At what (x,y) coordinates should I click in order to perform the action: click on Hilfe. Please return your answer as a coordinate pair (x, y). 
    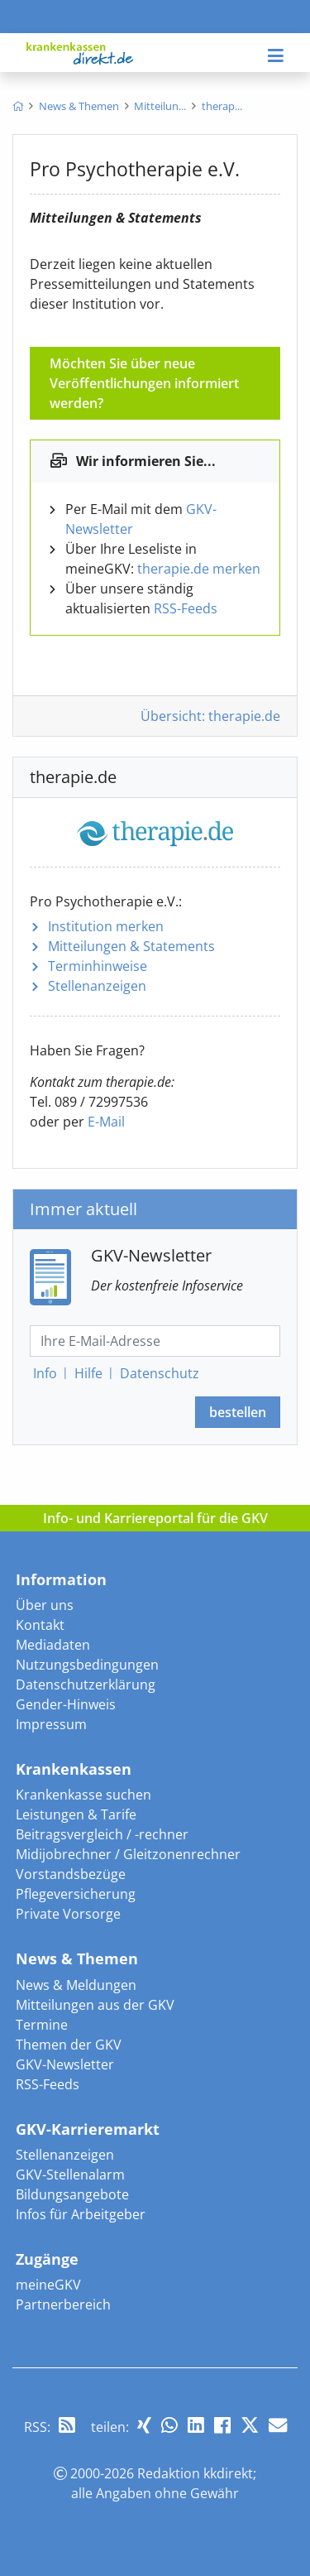
    Looking at the image, I should click on (88, 1373).